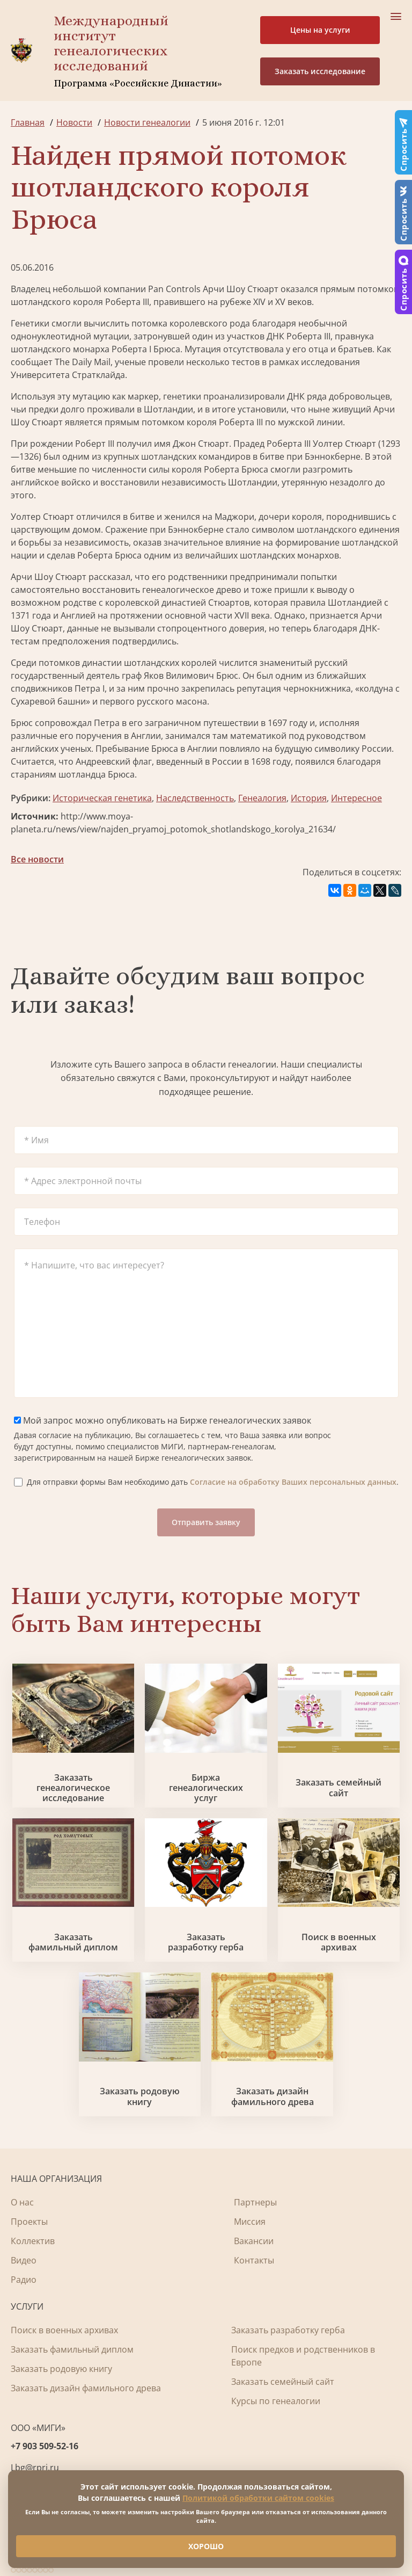  I want to click on +7 903 509-52-16, so click(44, 2446).